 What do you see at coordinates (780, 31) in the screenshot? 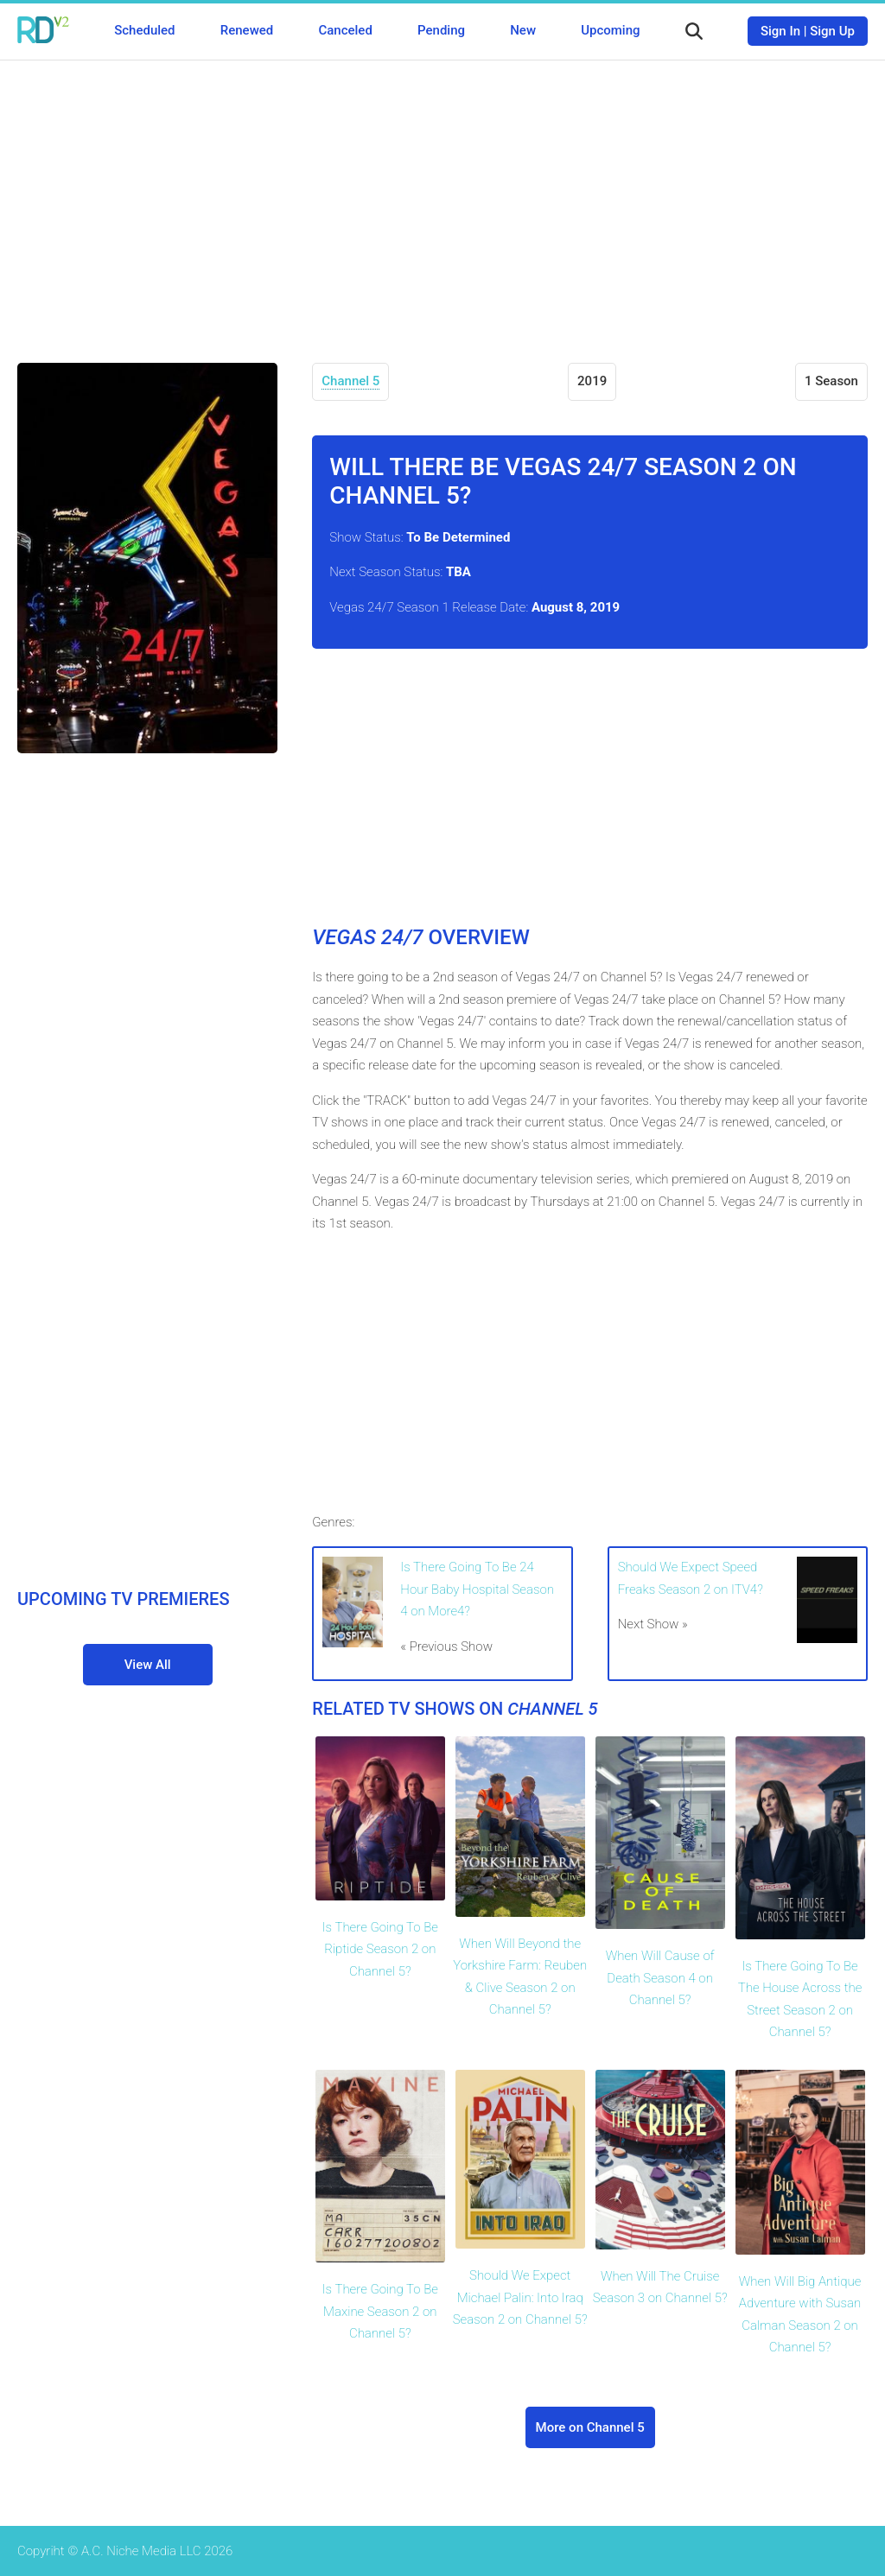
I see `Sign In` at bounding box center [780, 31].